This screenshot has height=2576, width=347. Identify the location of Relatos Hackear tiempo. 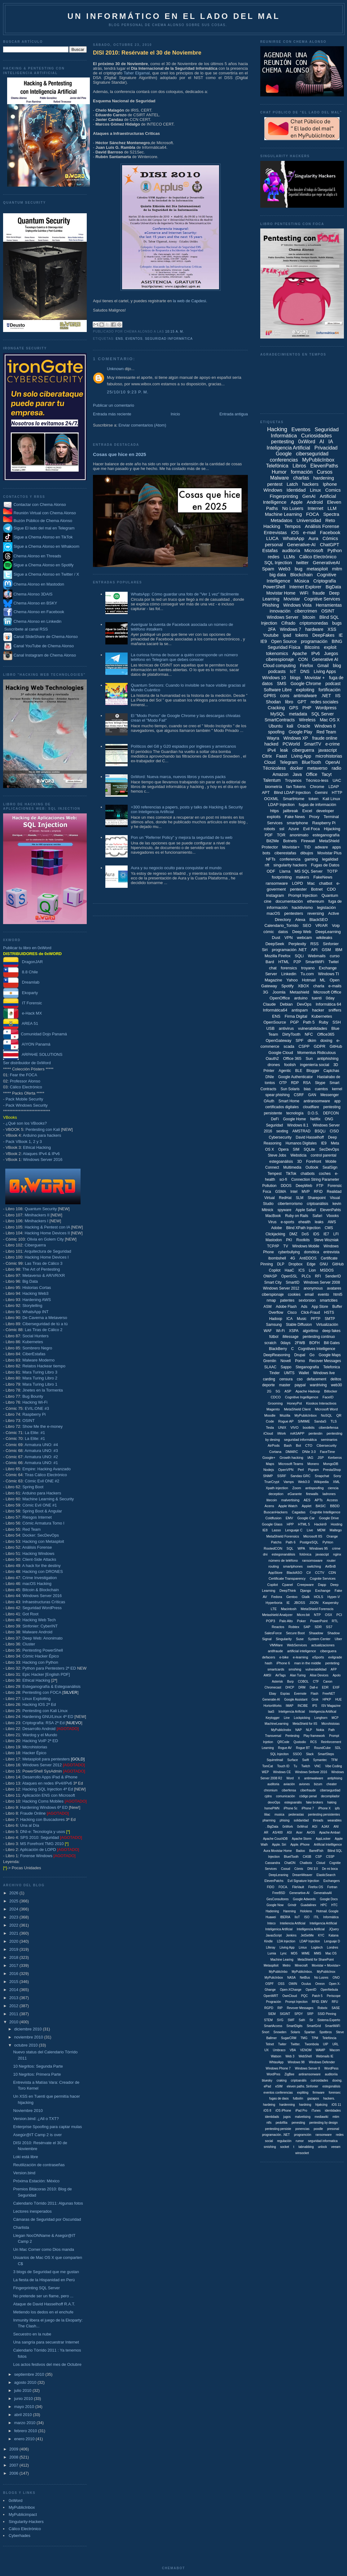
(43, 1366).